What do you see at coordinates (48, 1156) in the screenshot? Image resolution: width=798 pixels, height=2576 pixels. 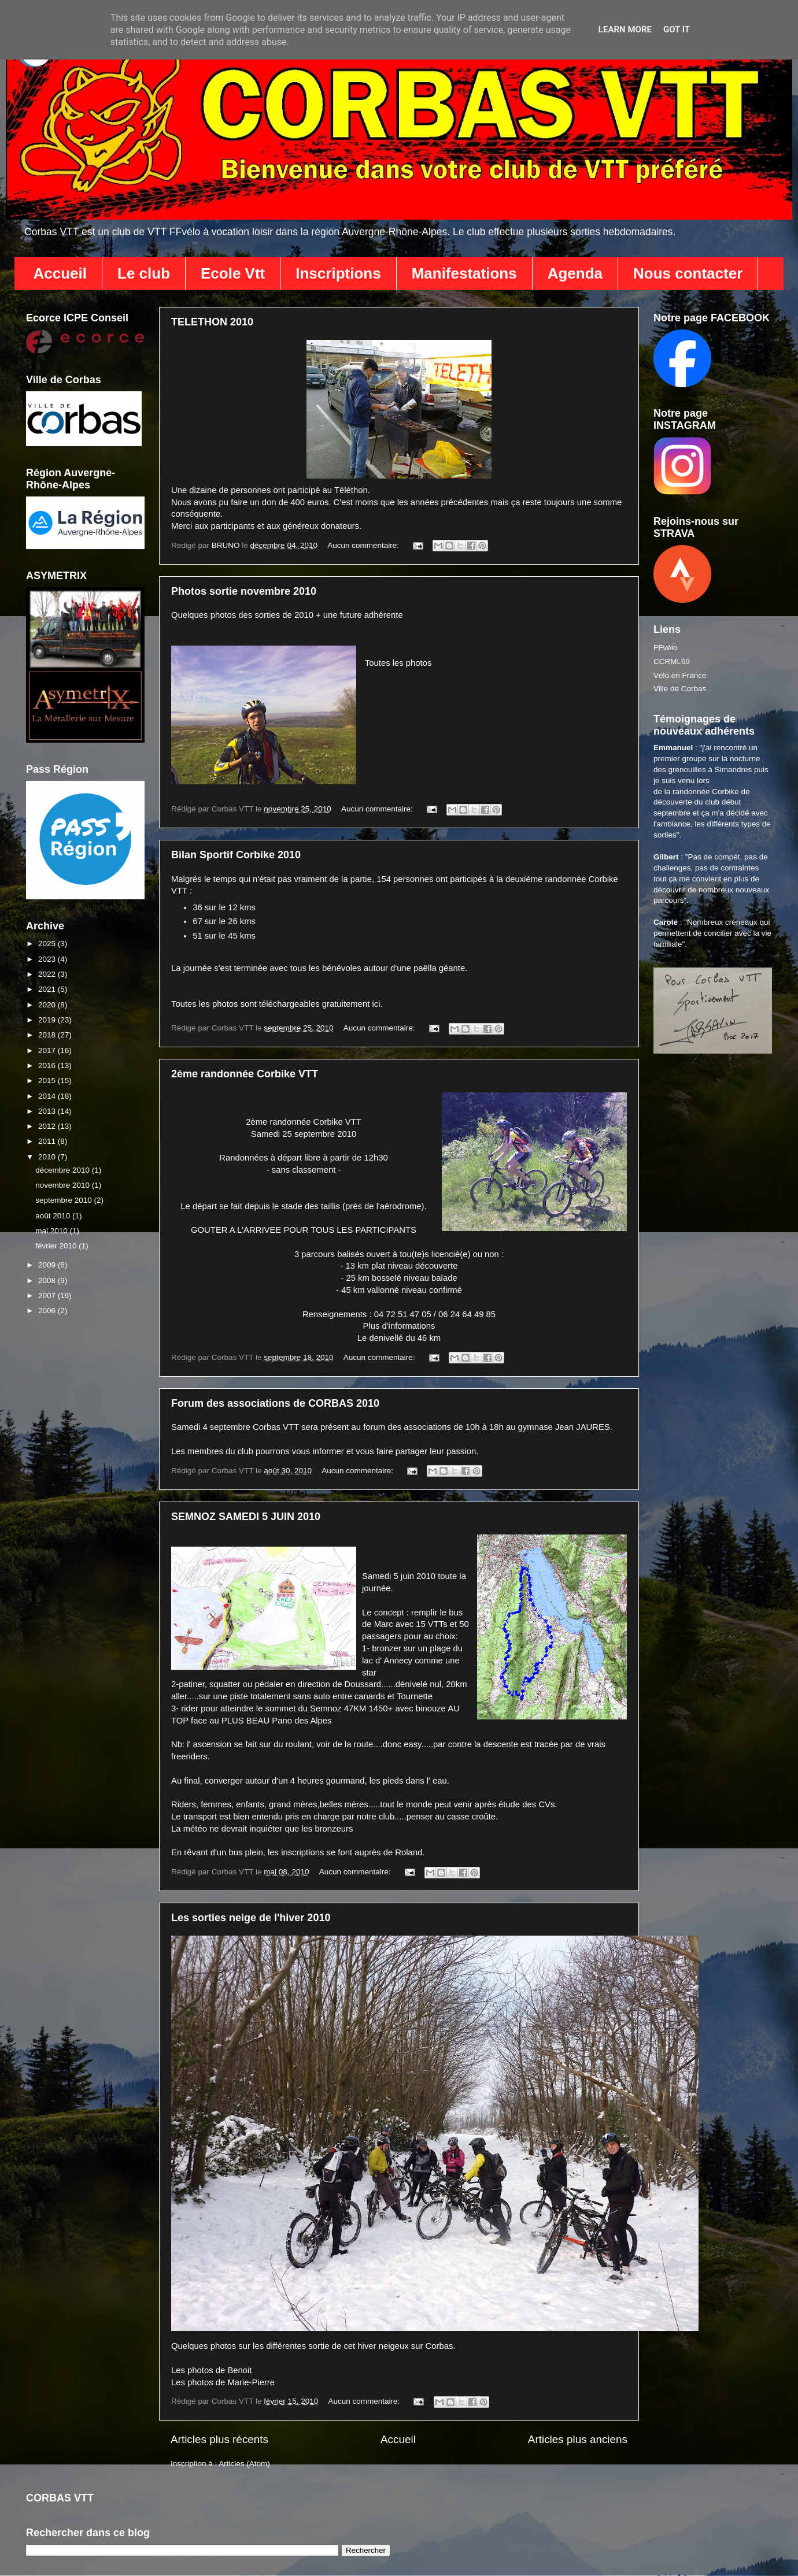 I see `2010` at bounding box center [48, 1156].